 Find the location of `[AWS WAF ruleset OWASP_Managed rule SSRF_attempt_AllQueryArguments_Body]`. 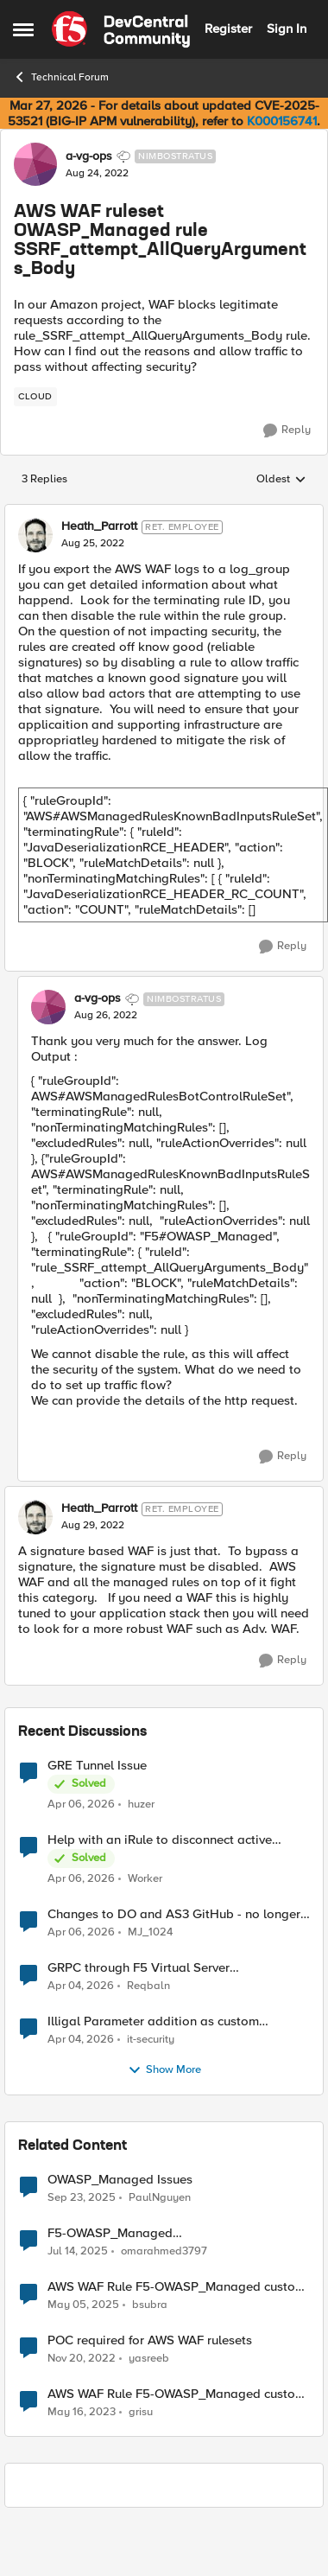

[AWS WAF ruleset OWASP_Managed rule SSRF_attempt_AllQueryArguments_Body] is located at coordinates (92, 544).